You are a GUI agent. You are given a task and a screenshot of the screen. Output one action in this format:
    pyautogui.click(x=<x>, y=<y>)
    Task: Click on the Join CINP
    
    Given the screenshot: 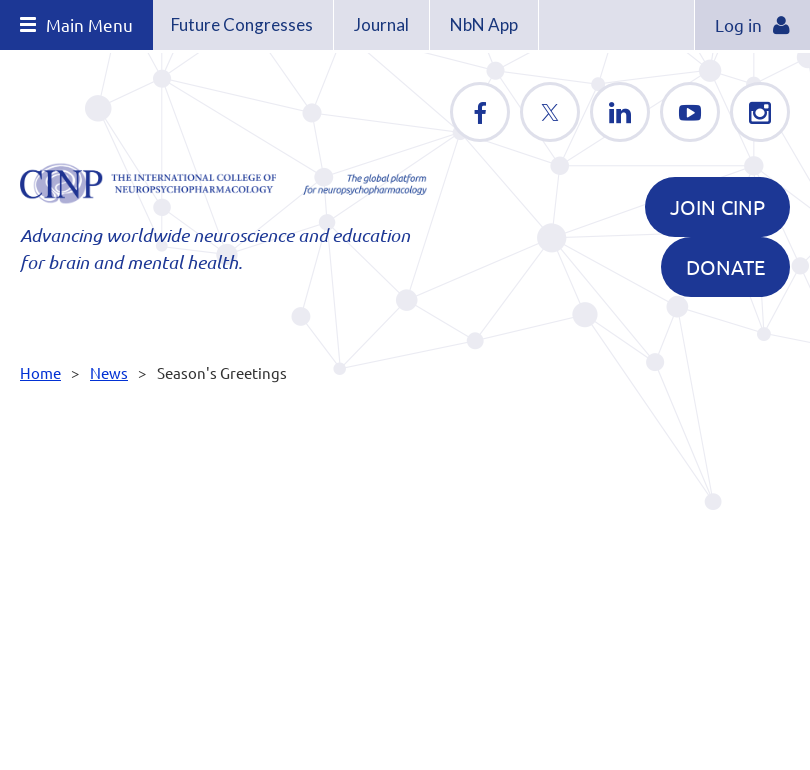 What is the action you would take?
    pyautogui.click(x=717, y=206)
    